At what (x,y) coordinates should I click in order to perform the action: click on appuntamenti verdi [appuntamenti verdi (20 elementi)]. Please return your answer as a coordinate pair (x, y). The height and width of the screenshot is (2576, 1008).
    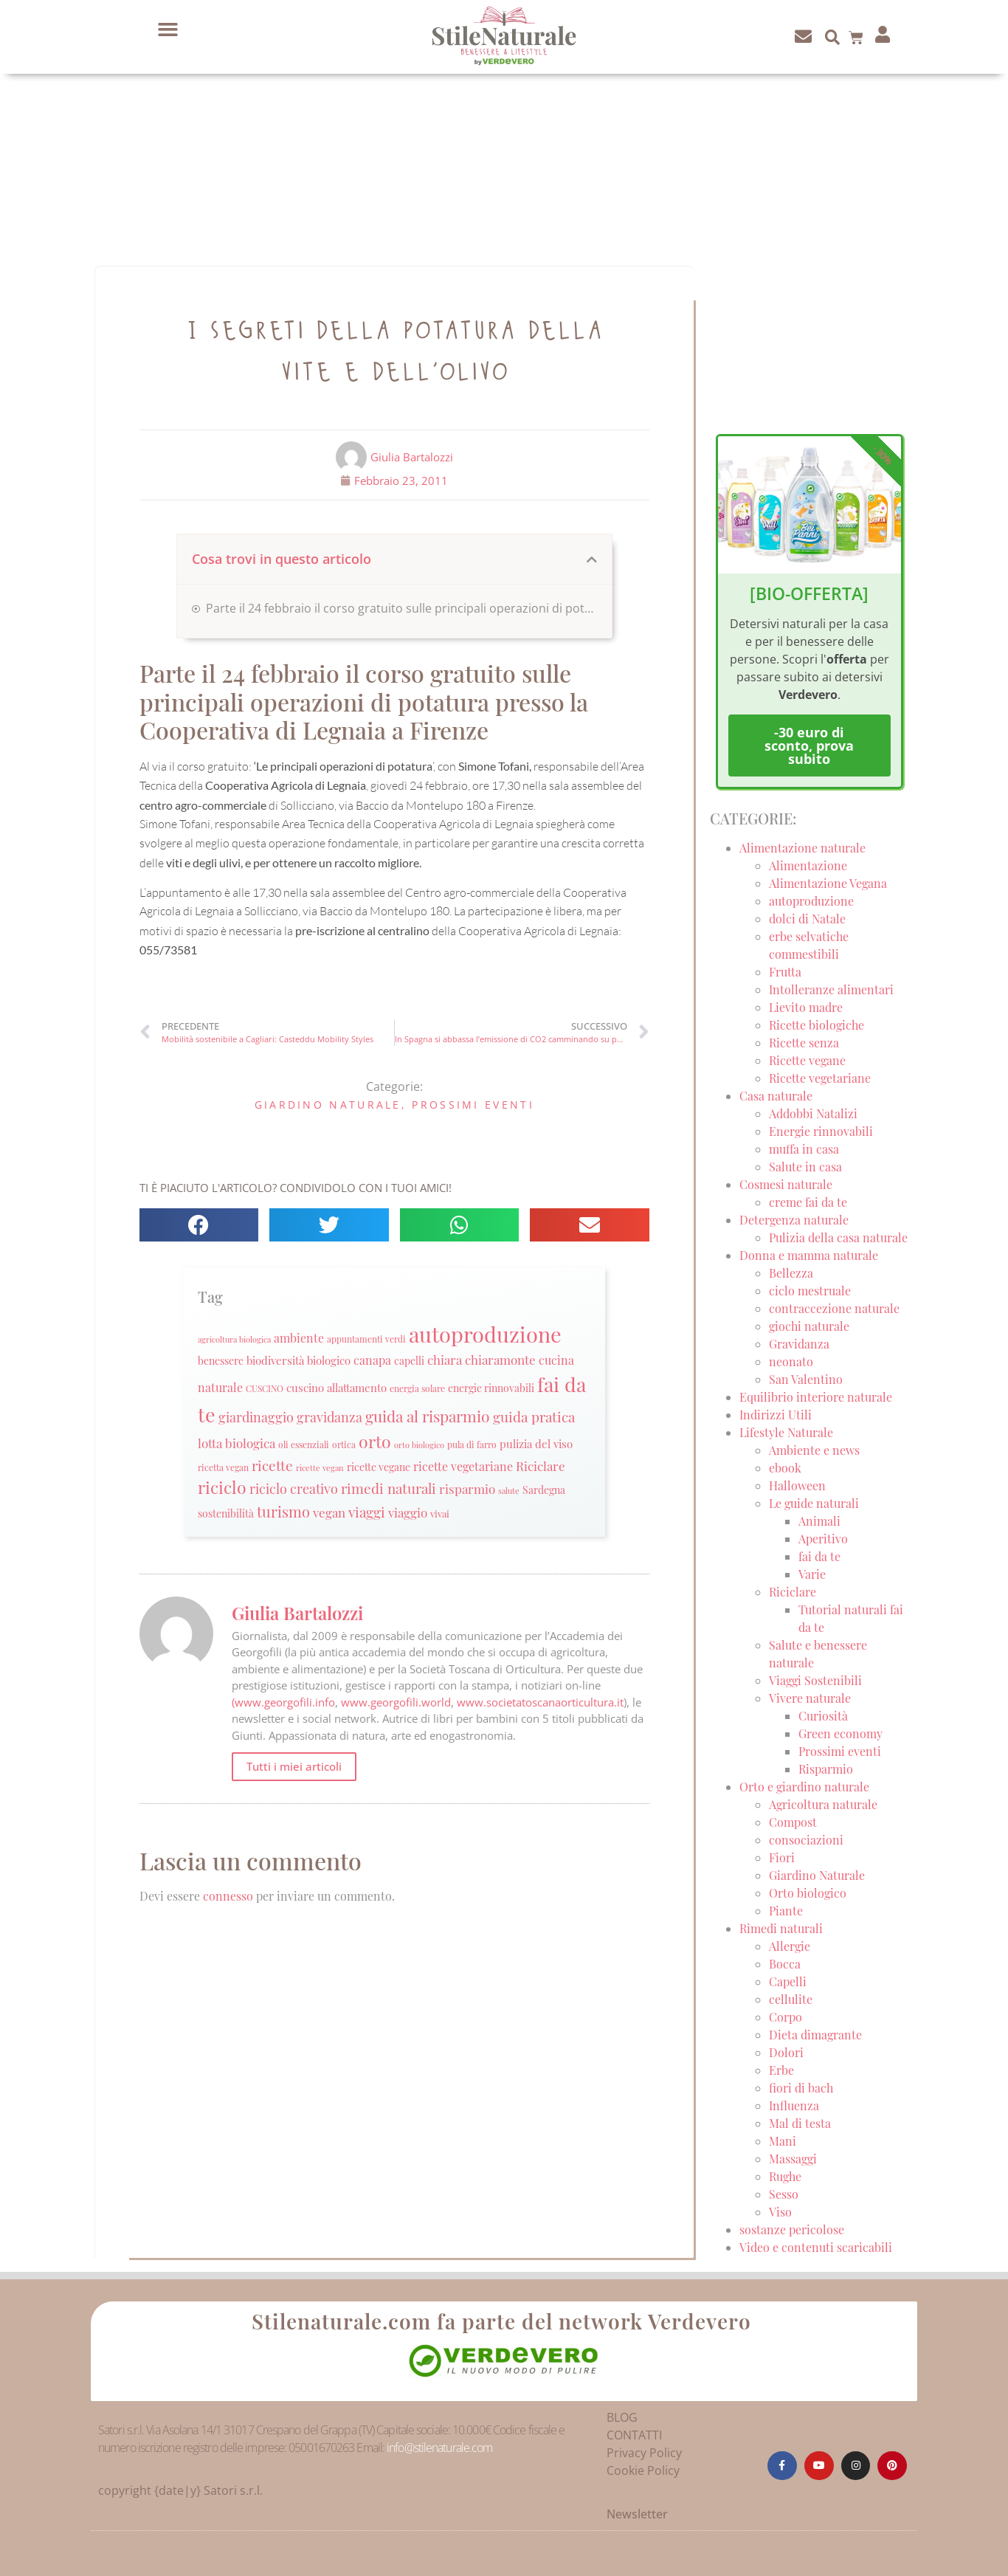
    Looking at the image, I should click on (366, 1339).